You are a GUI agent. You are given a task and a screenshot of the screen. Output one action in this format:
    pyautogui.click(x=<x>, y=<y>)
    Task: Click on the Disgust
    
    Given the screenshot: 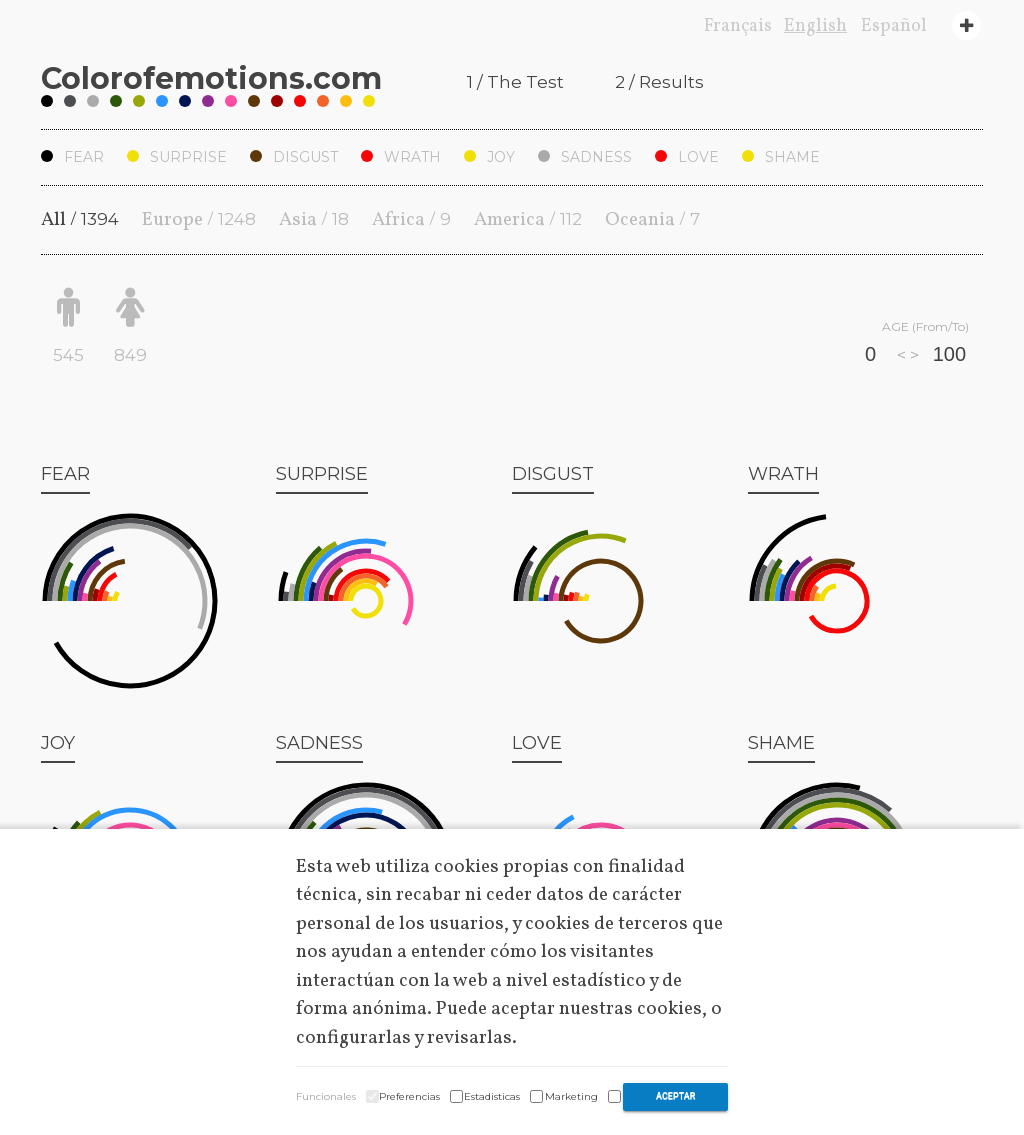 What is the action you would take?
    pyautogui.click(x=294, y=157)
    